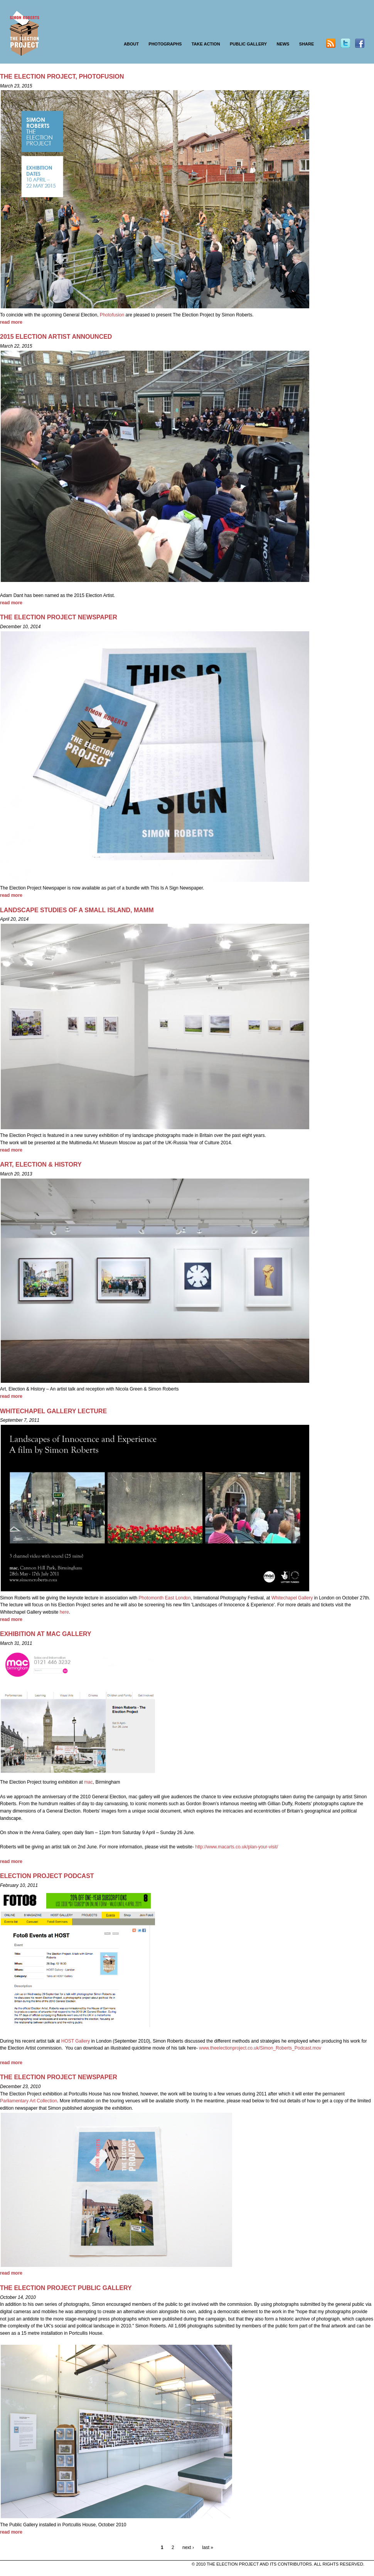 Image resolution: width=374 pixels, height=2576 pixels. What do you see at coordinates (236, 1847) in the screenshot?
I see `http://www.macarts.co.uk/plan-your-visit/` at bounding box center [236, 1847].